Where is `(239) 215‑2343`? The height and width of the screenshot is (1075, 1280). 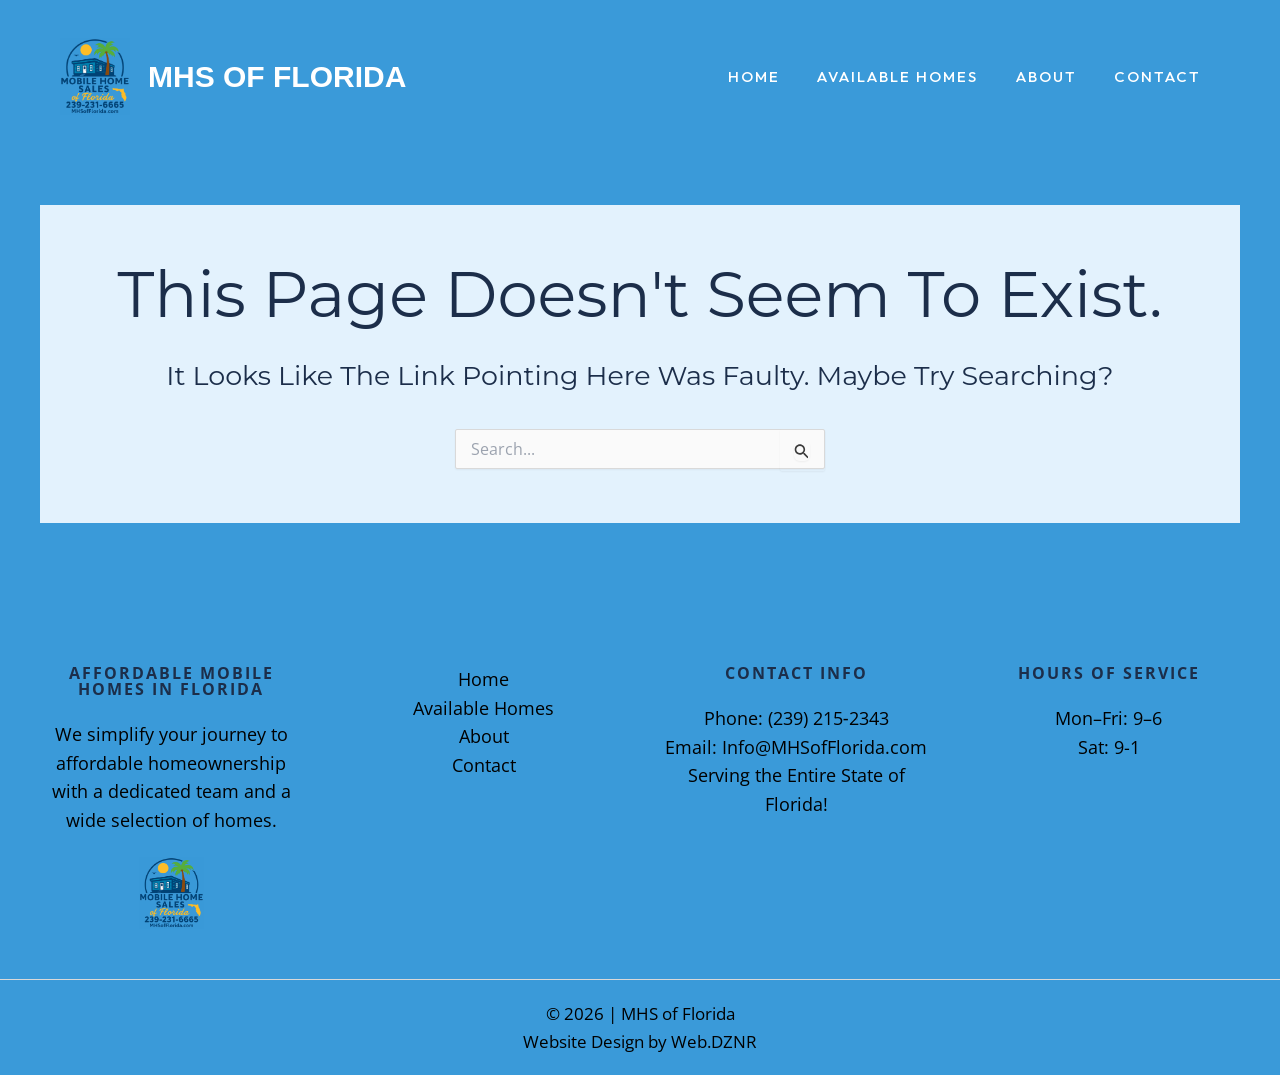 (239) 215‑2343 is located at coordinates (828, 718).